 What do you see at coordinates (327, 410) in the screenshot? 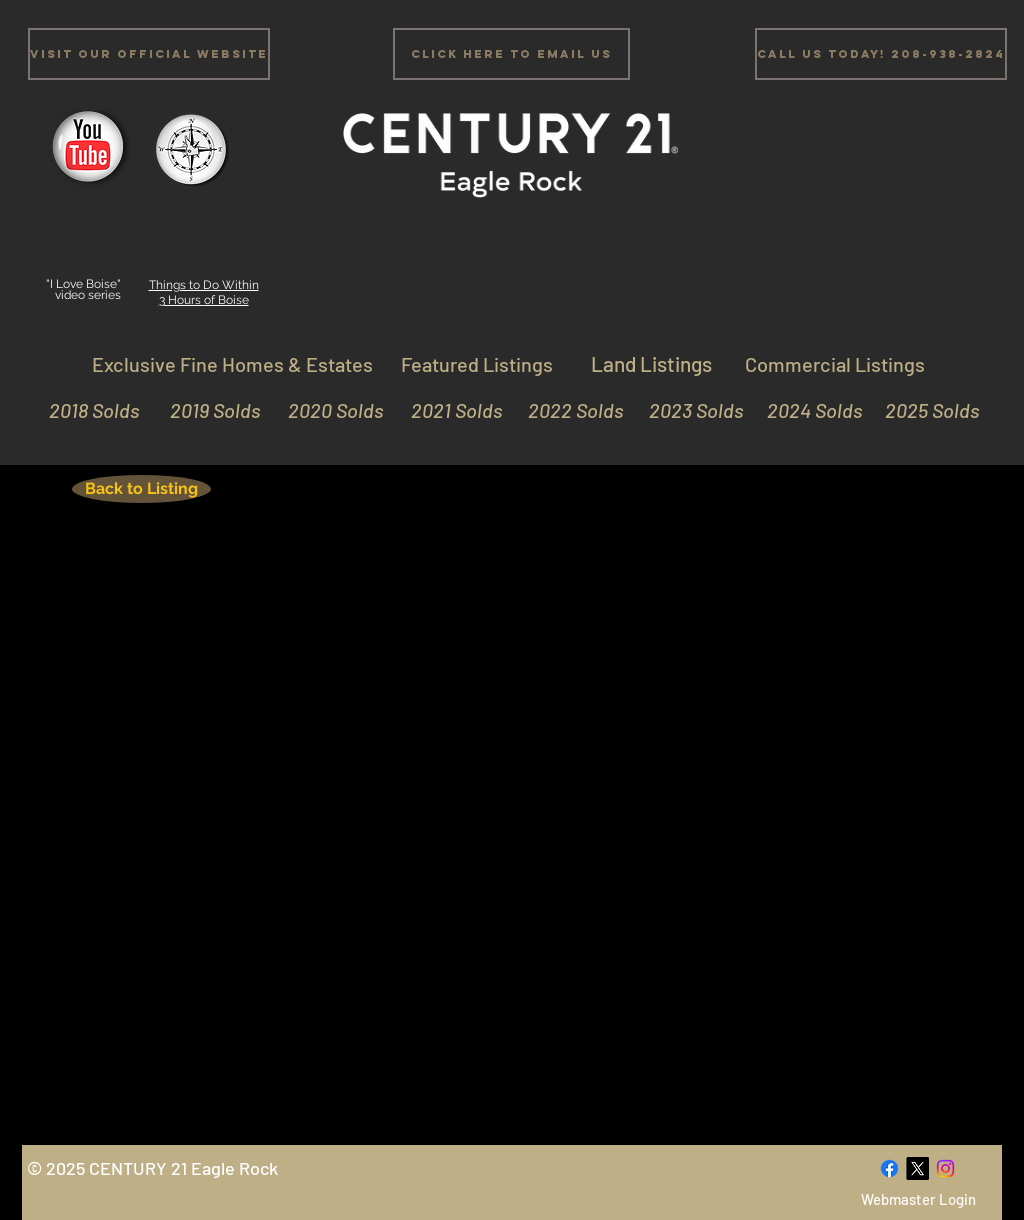
I see `[2020 Solds]` at bounding box center [327, 410].